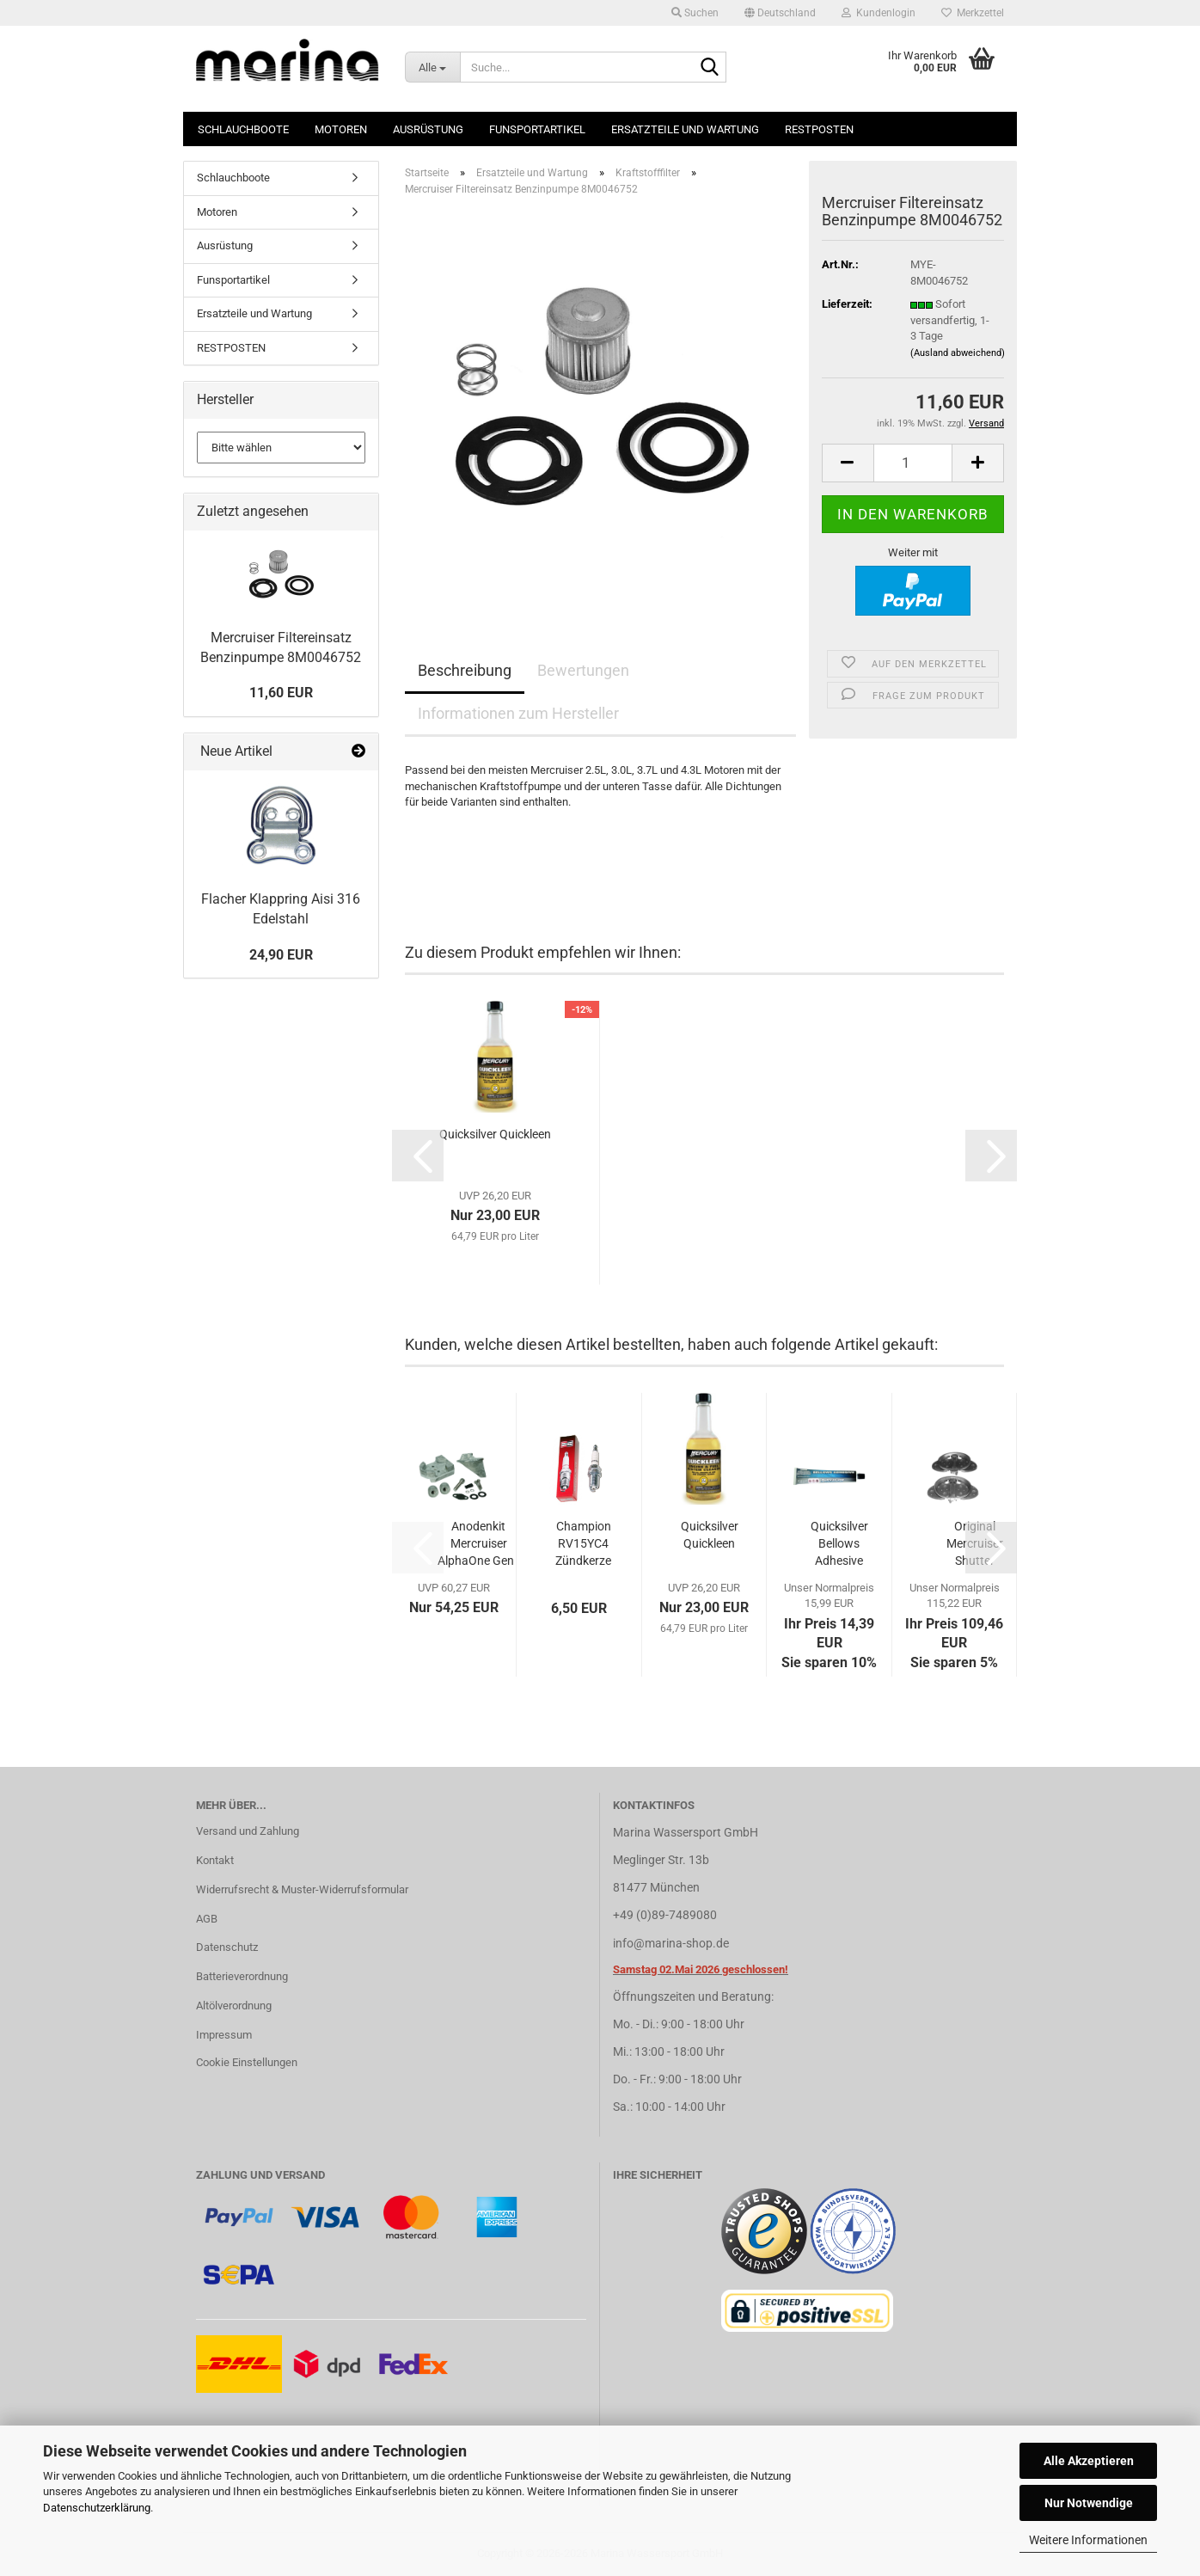 The width and height of the screenshot is (1200, 2576). What do you see at coordinates (243, 129) in the screenshot?
I see `Schlauchboote` at bounding box center [243, 129].